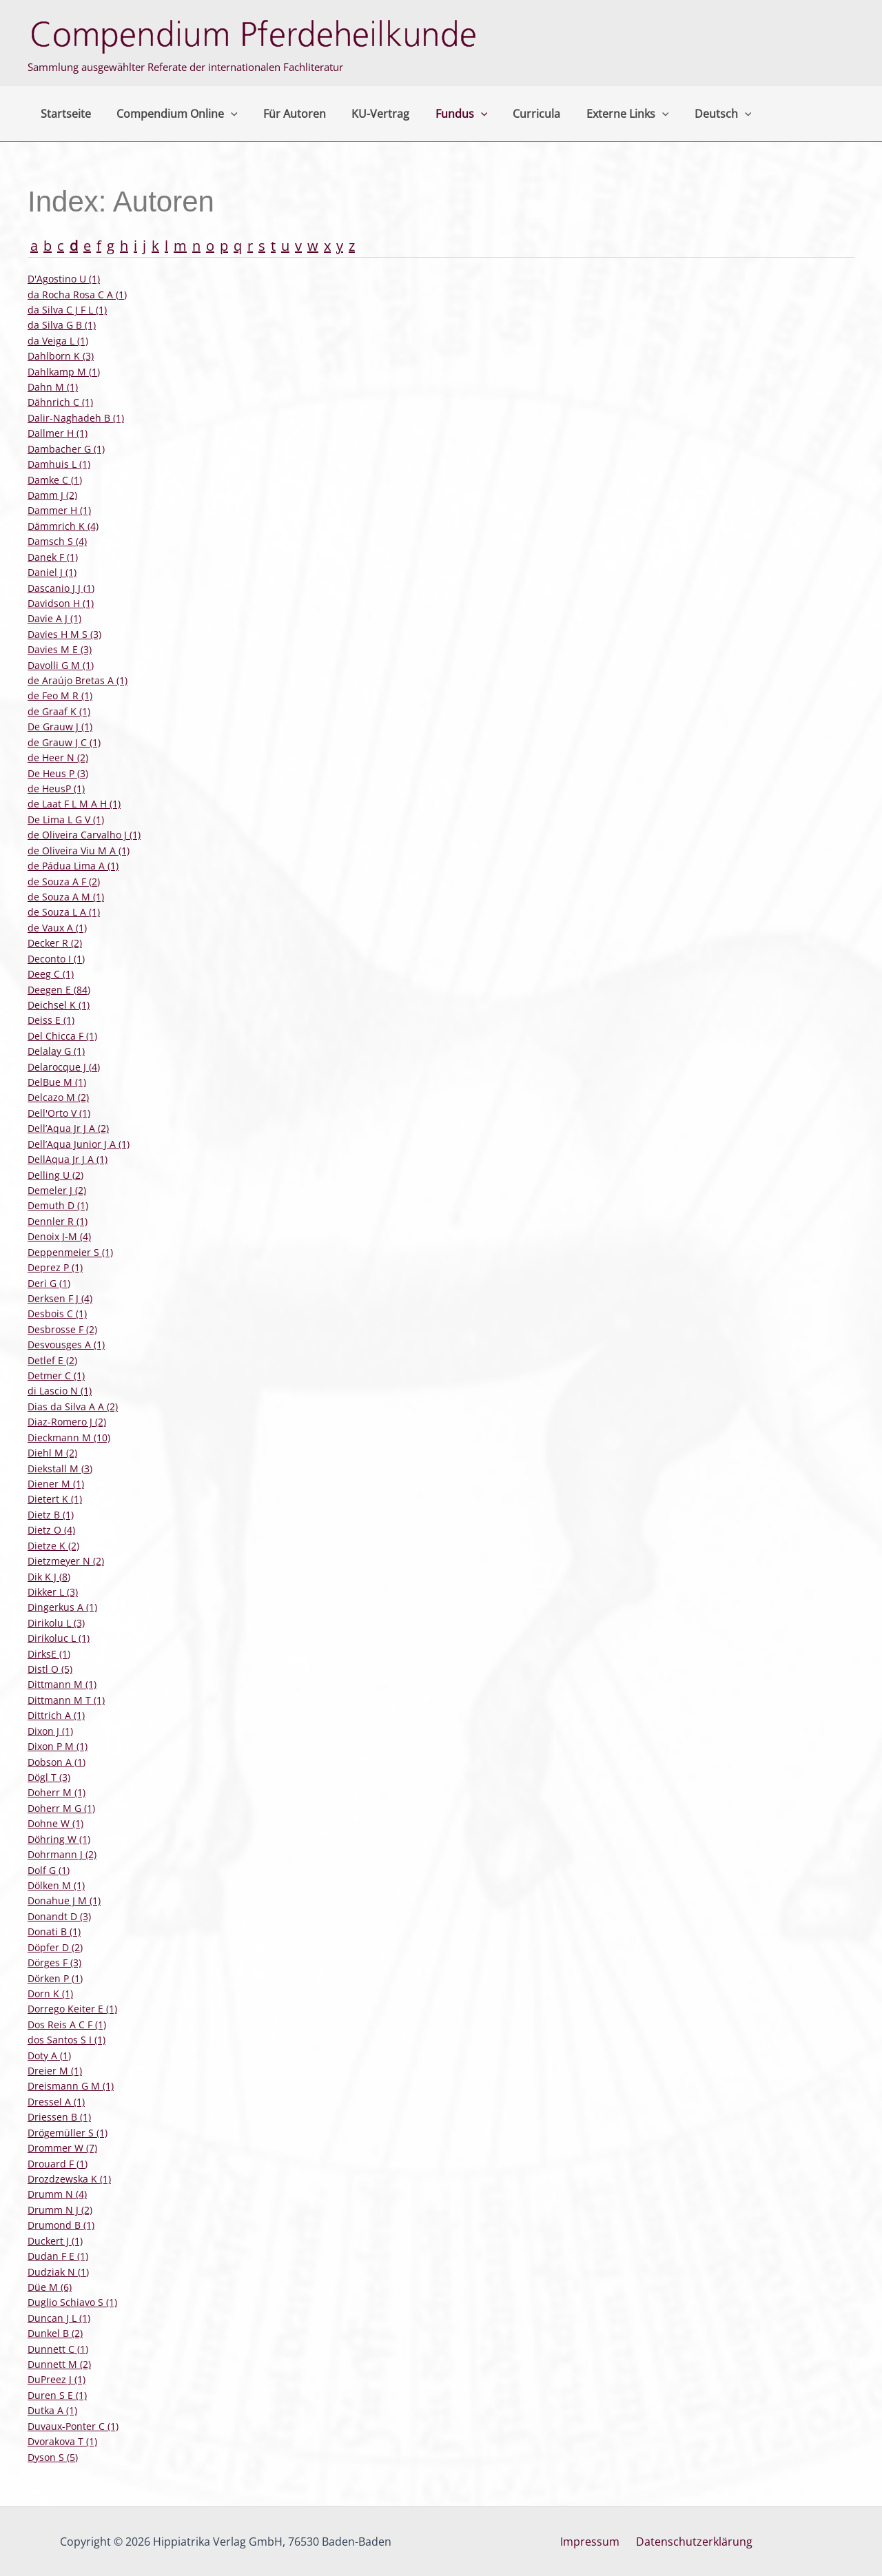 The width and height of the screenshot is (882, 2576). I want to click on Duglio Schiavo S (1), so click(72, 2302).